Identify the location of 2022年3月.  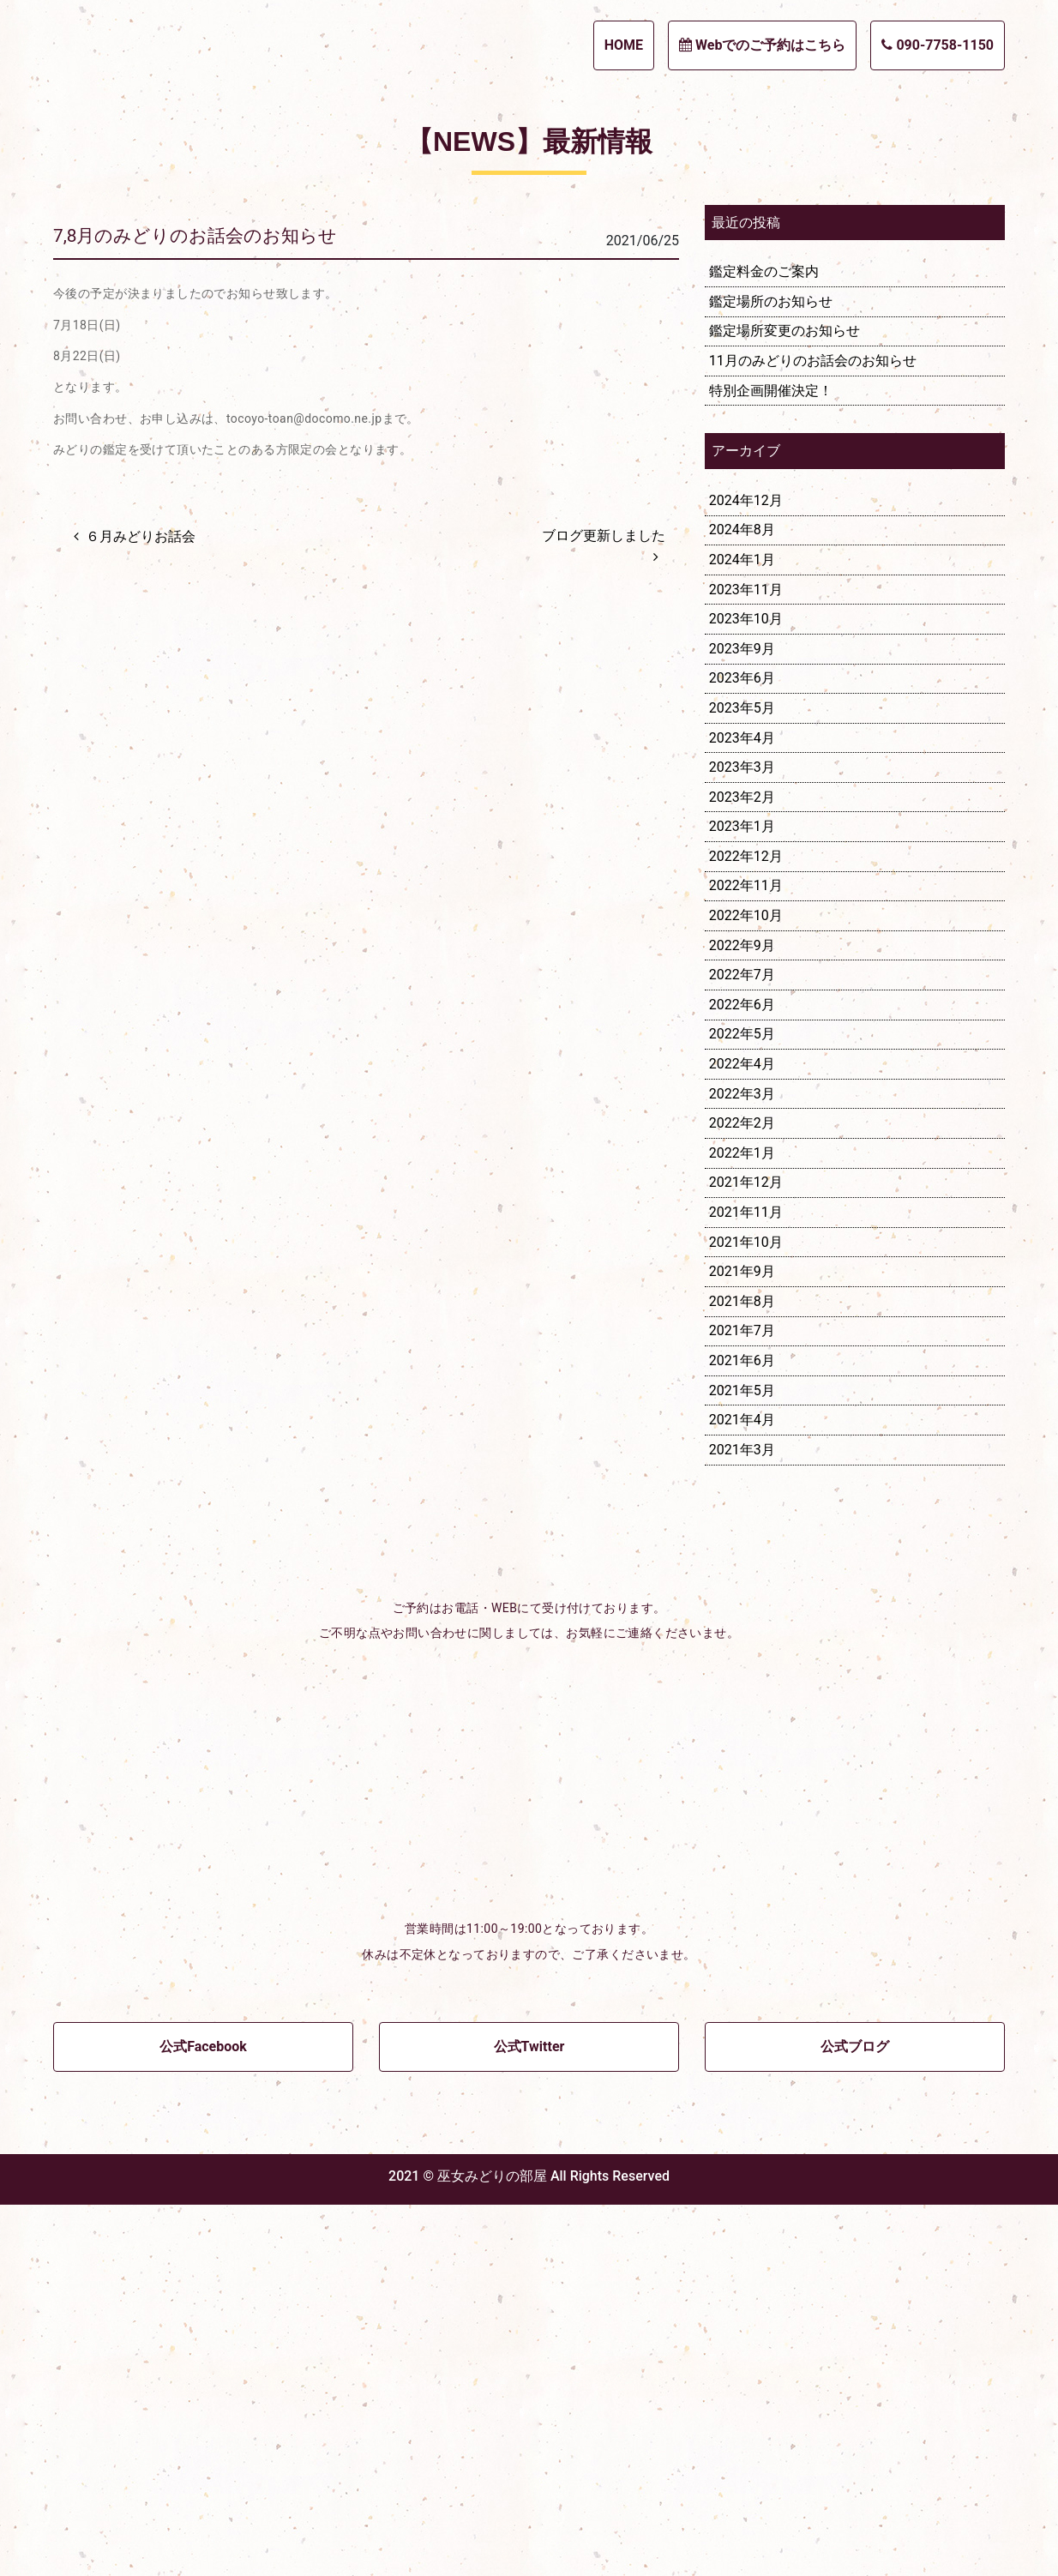
(742, 1464).